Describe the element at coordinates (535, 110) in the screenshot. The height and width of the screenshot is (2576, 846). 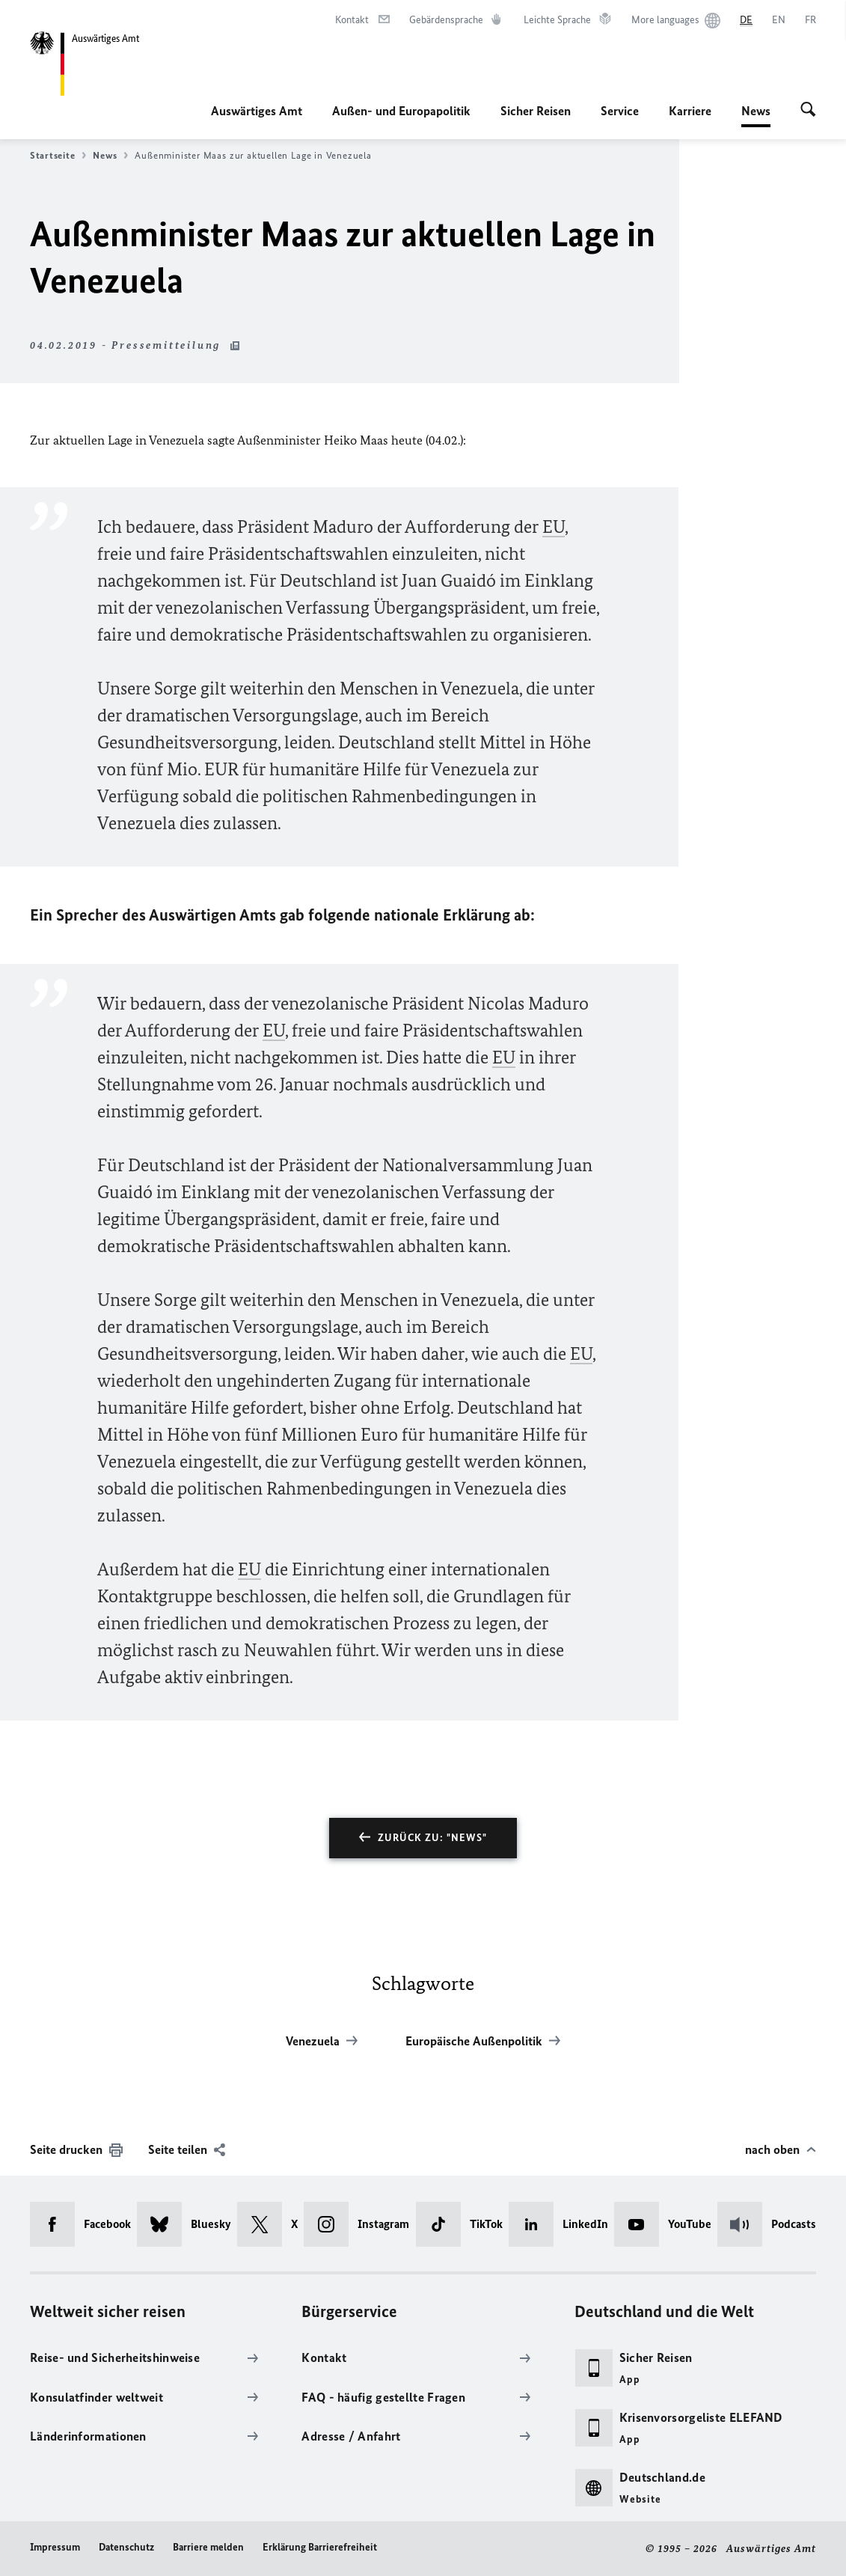
I see `Sicher Reisen` at that location.